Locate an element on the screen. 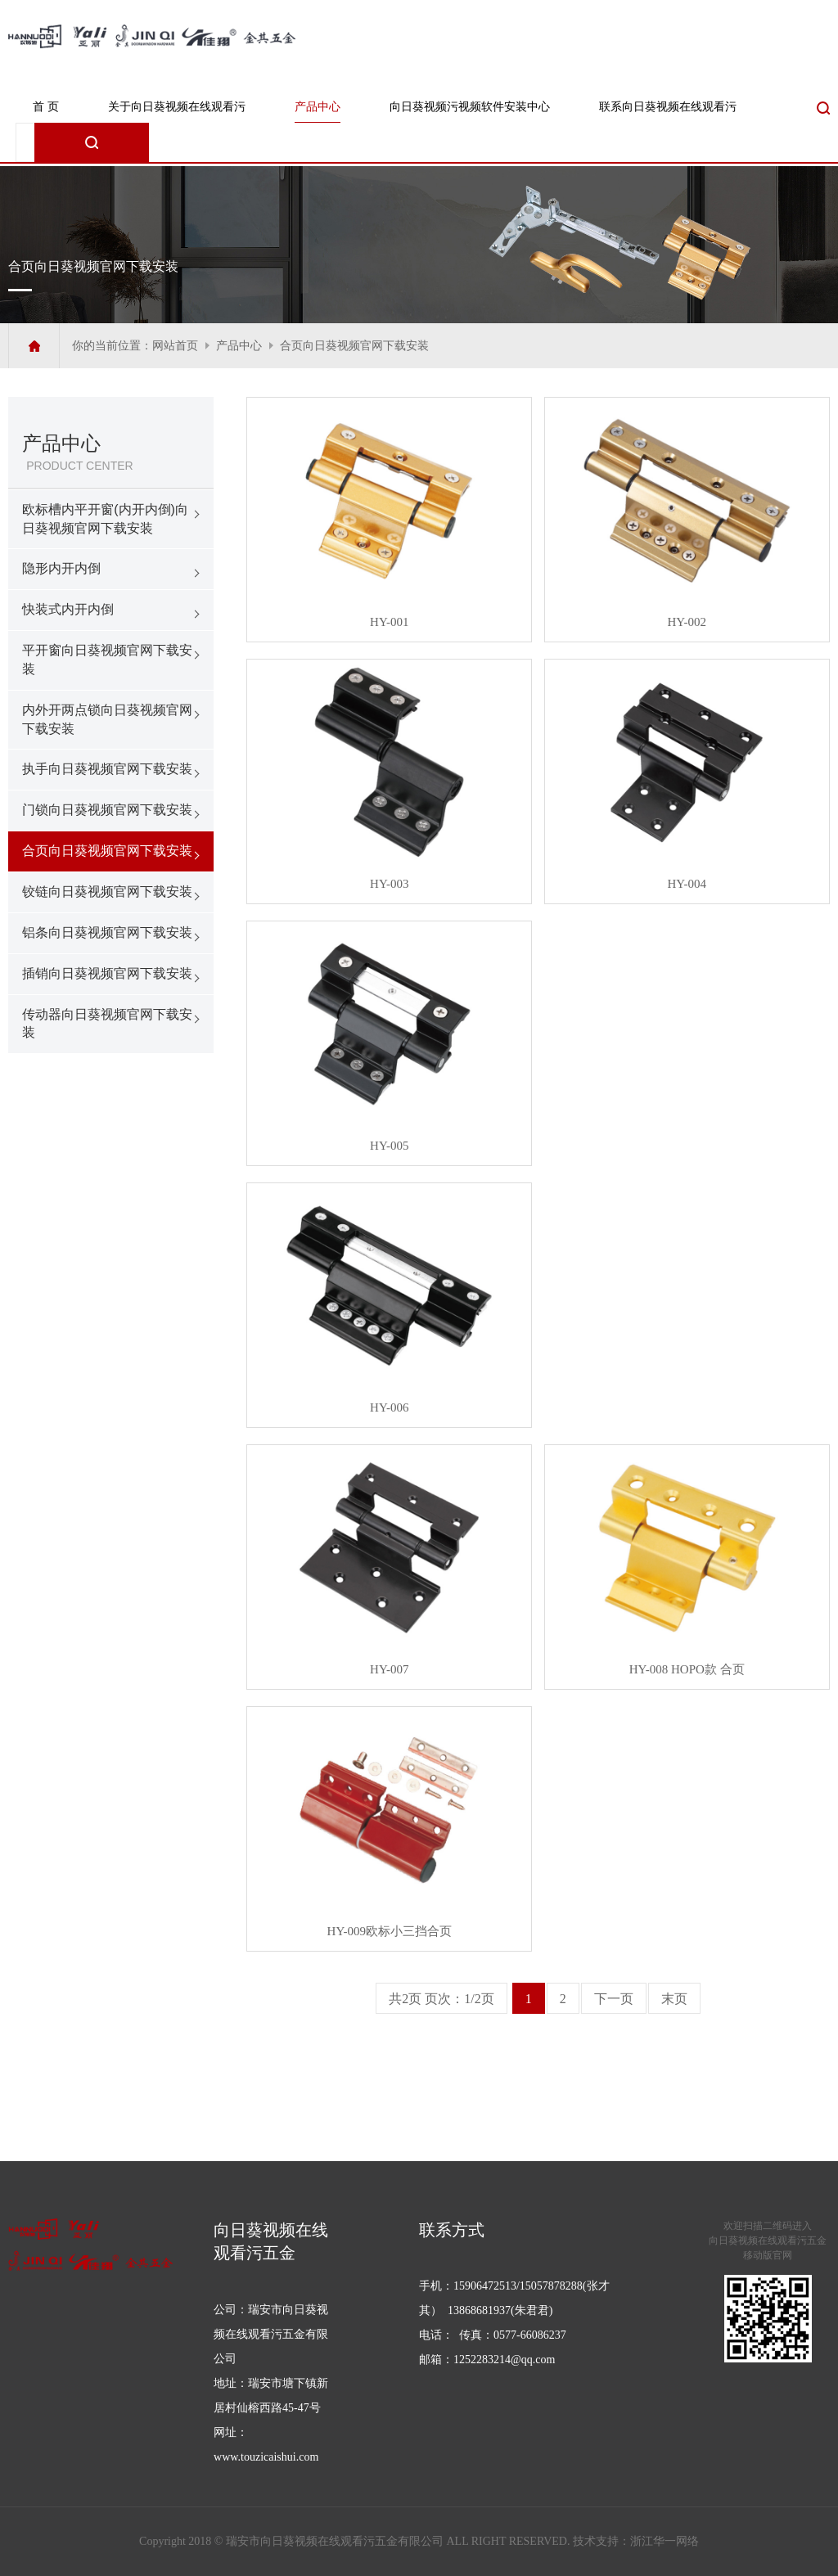 This screenshot has width=838, height=2576. 平开窗向日葵视频官网下载安装 is located at coordinates (107, 659).